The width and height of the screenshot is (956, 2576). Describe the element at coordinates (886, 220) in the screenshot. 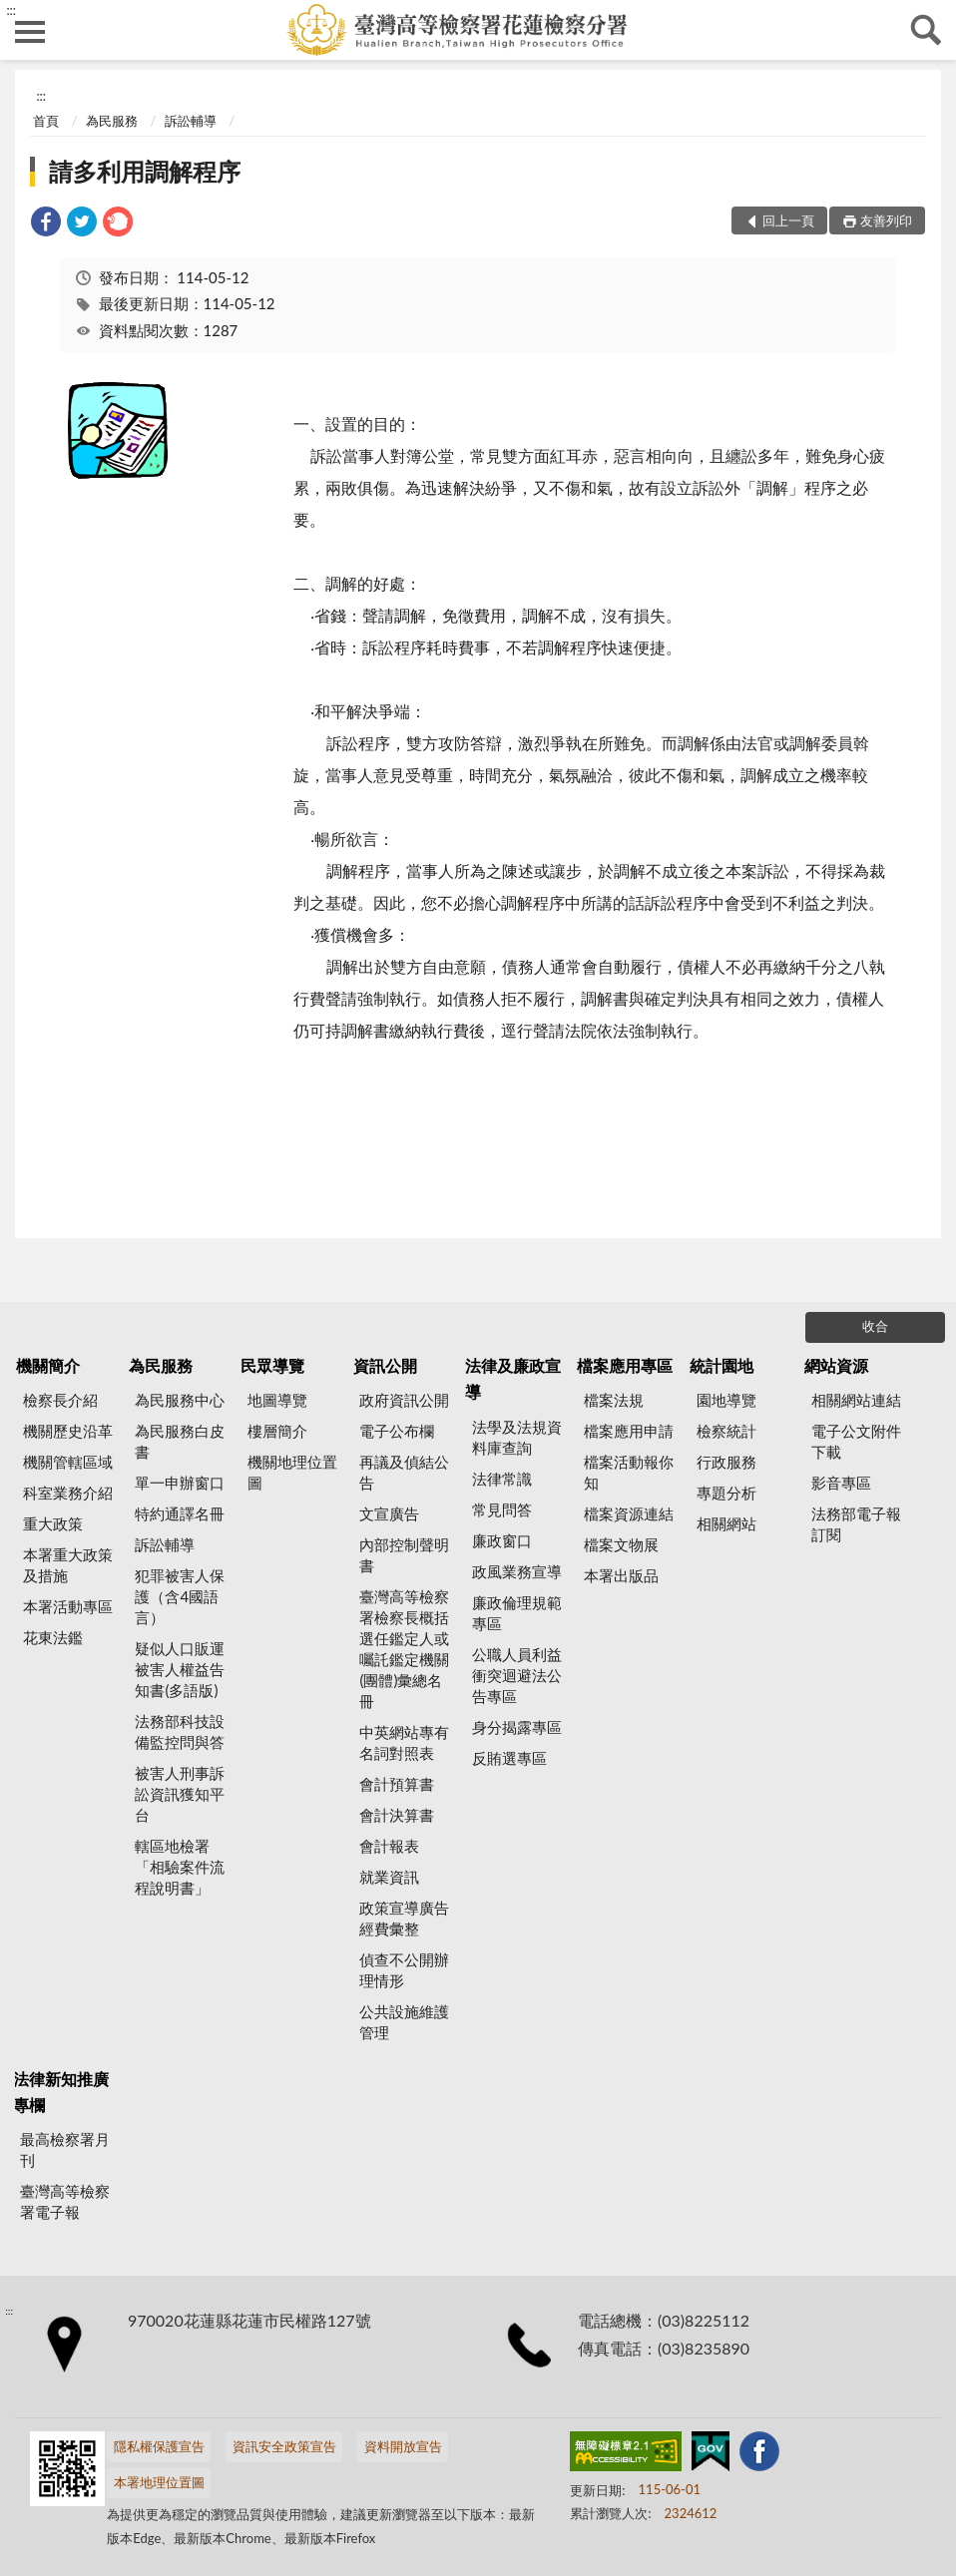

I see `友善列印 [button]` at that location.